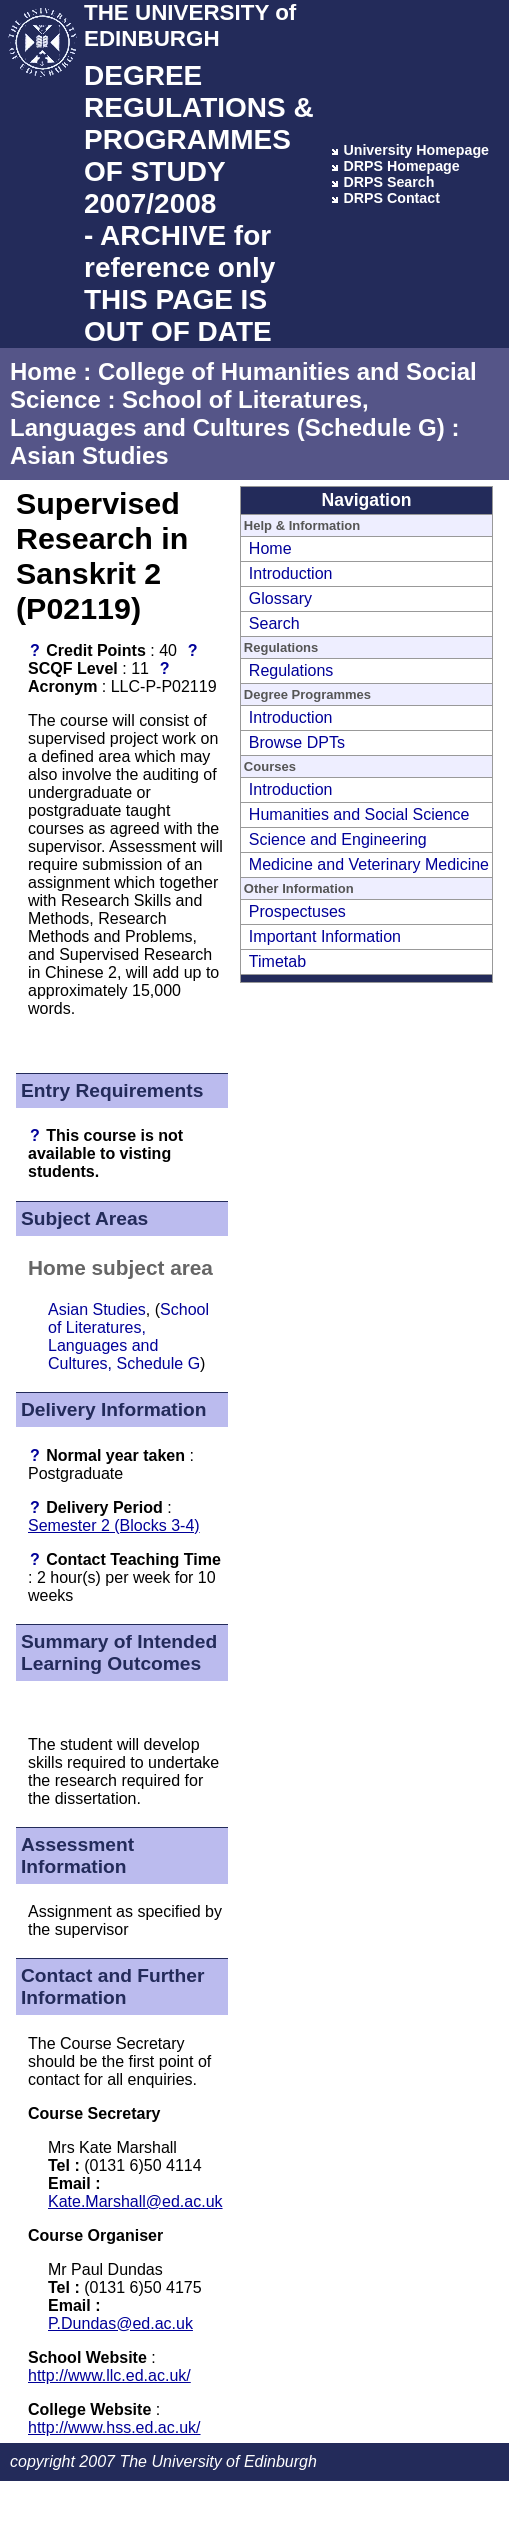 The height and width of the screenshot is (2541, 509). What do you see at coordinates (280, 598) in the screenshot?
I see `Glossary` at bounding box center [280, 598].